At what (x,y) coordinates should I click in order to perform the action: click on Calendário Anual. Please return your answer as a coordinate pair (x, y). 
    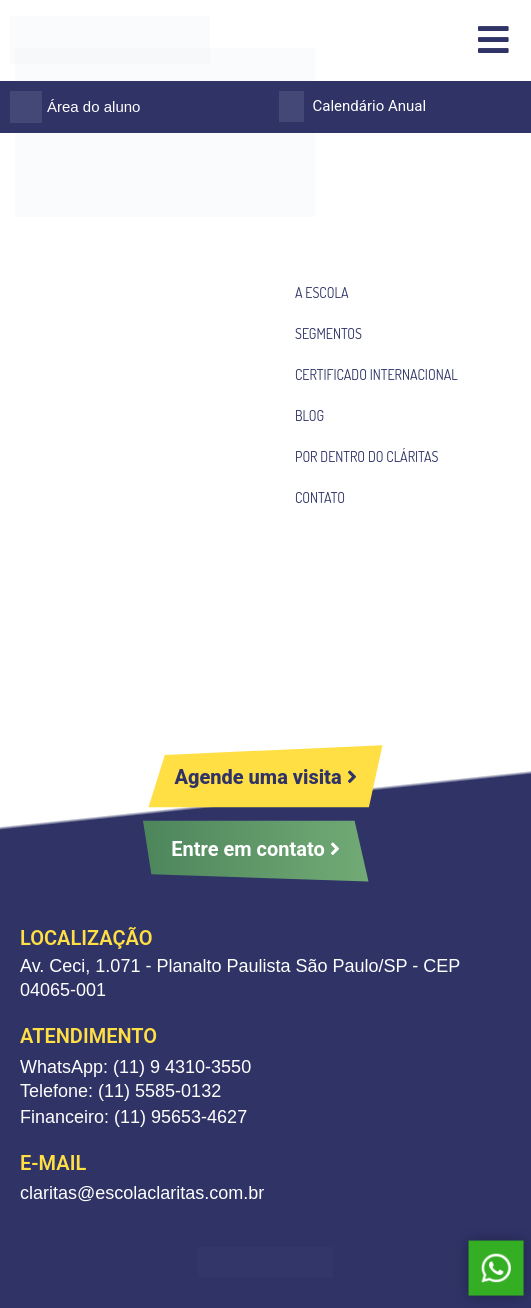
    Looking at the image, I should click on (370, 106).